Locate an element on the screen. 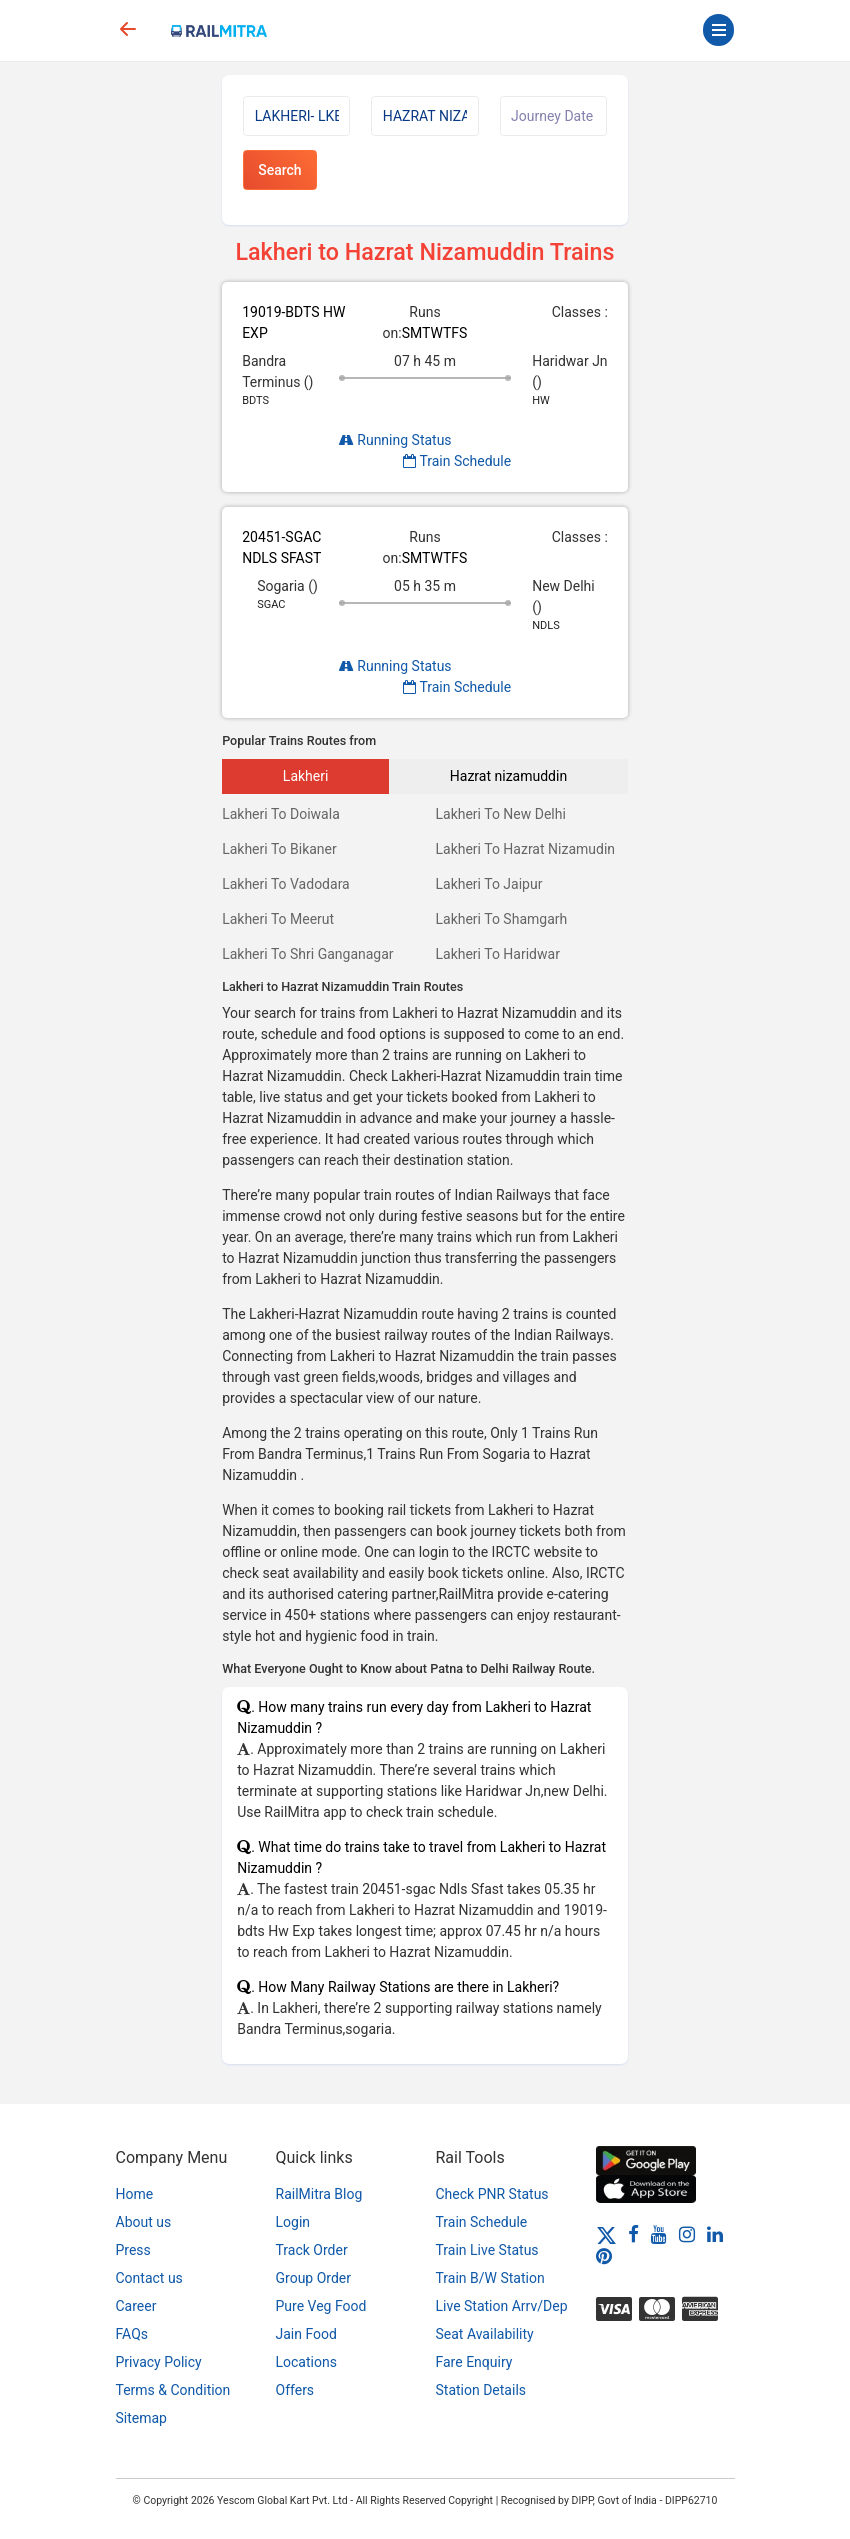 The image size is (850, 2539). Terms & Condition is located at coordinates (173, 2390).